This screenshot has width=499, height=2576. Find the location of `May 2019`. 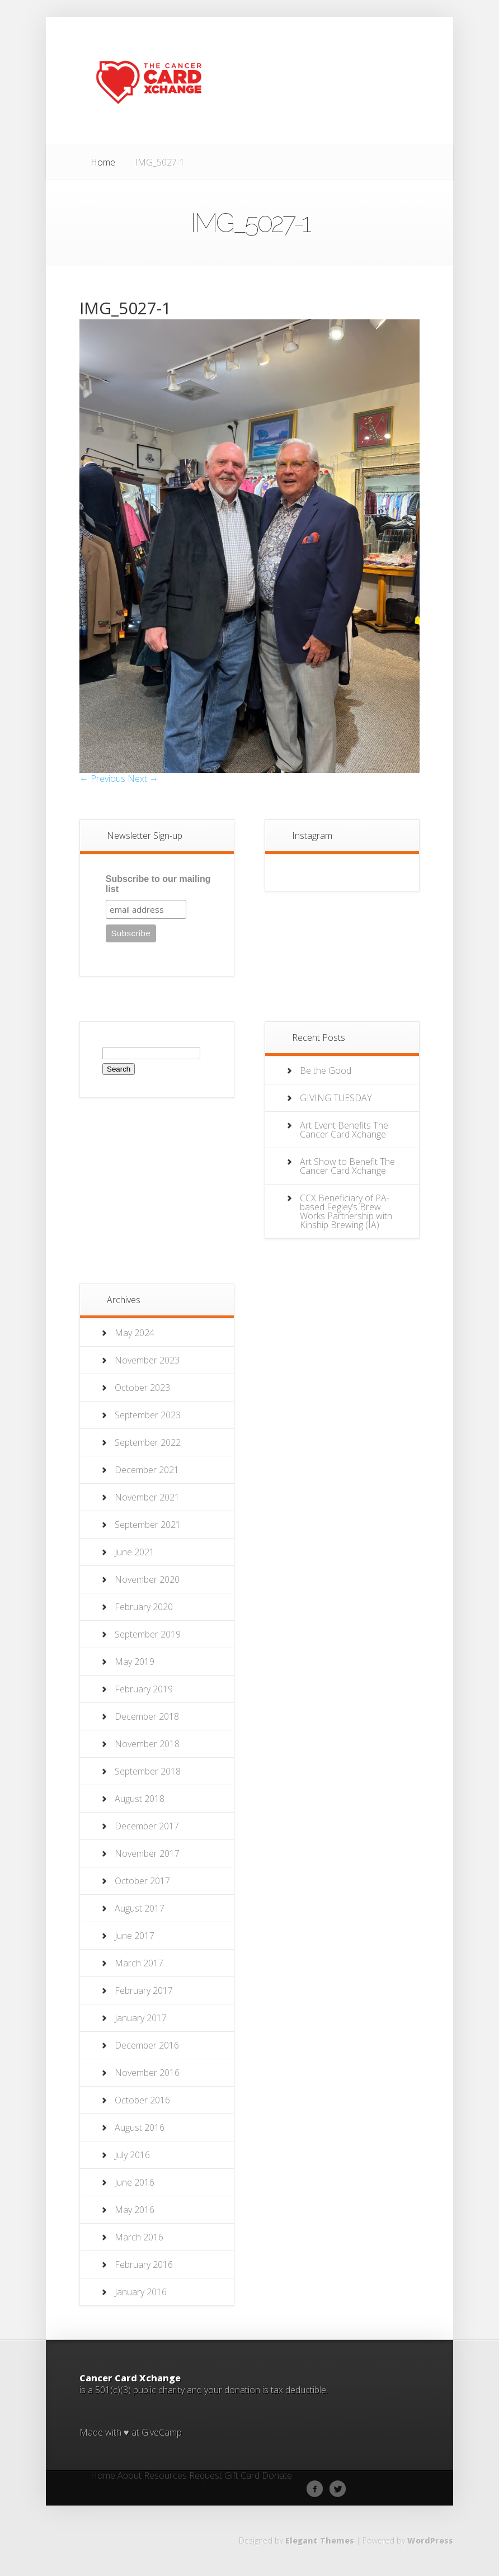

May 2019 is located at coordinates (134, 1661).